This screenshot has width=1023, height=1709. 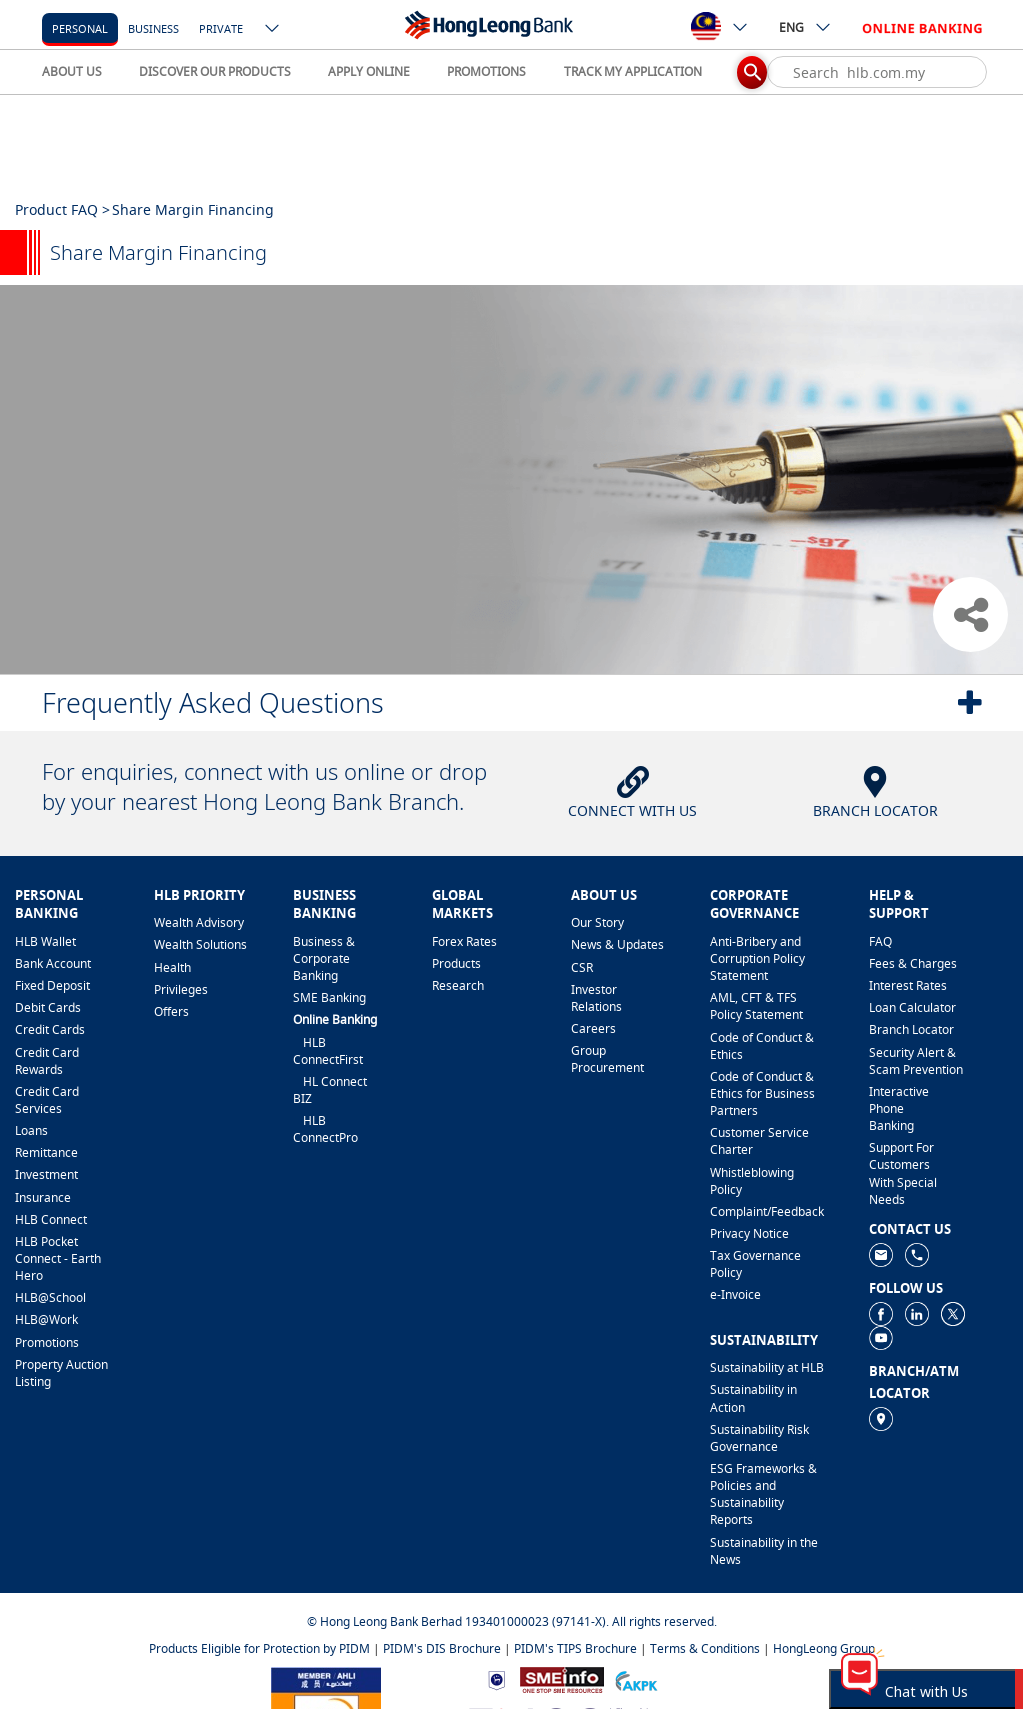 I want to click on Offers, so click(x=171, y=1011).